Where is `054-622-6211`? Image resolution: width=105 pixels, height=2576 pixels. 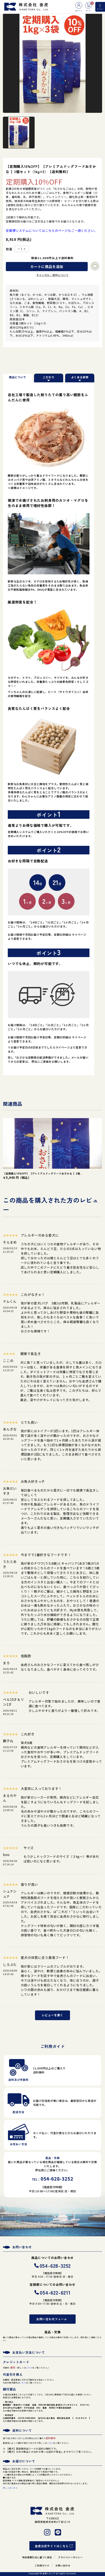
054-622-6211 is located at coordinates (52, 2292).